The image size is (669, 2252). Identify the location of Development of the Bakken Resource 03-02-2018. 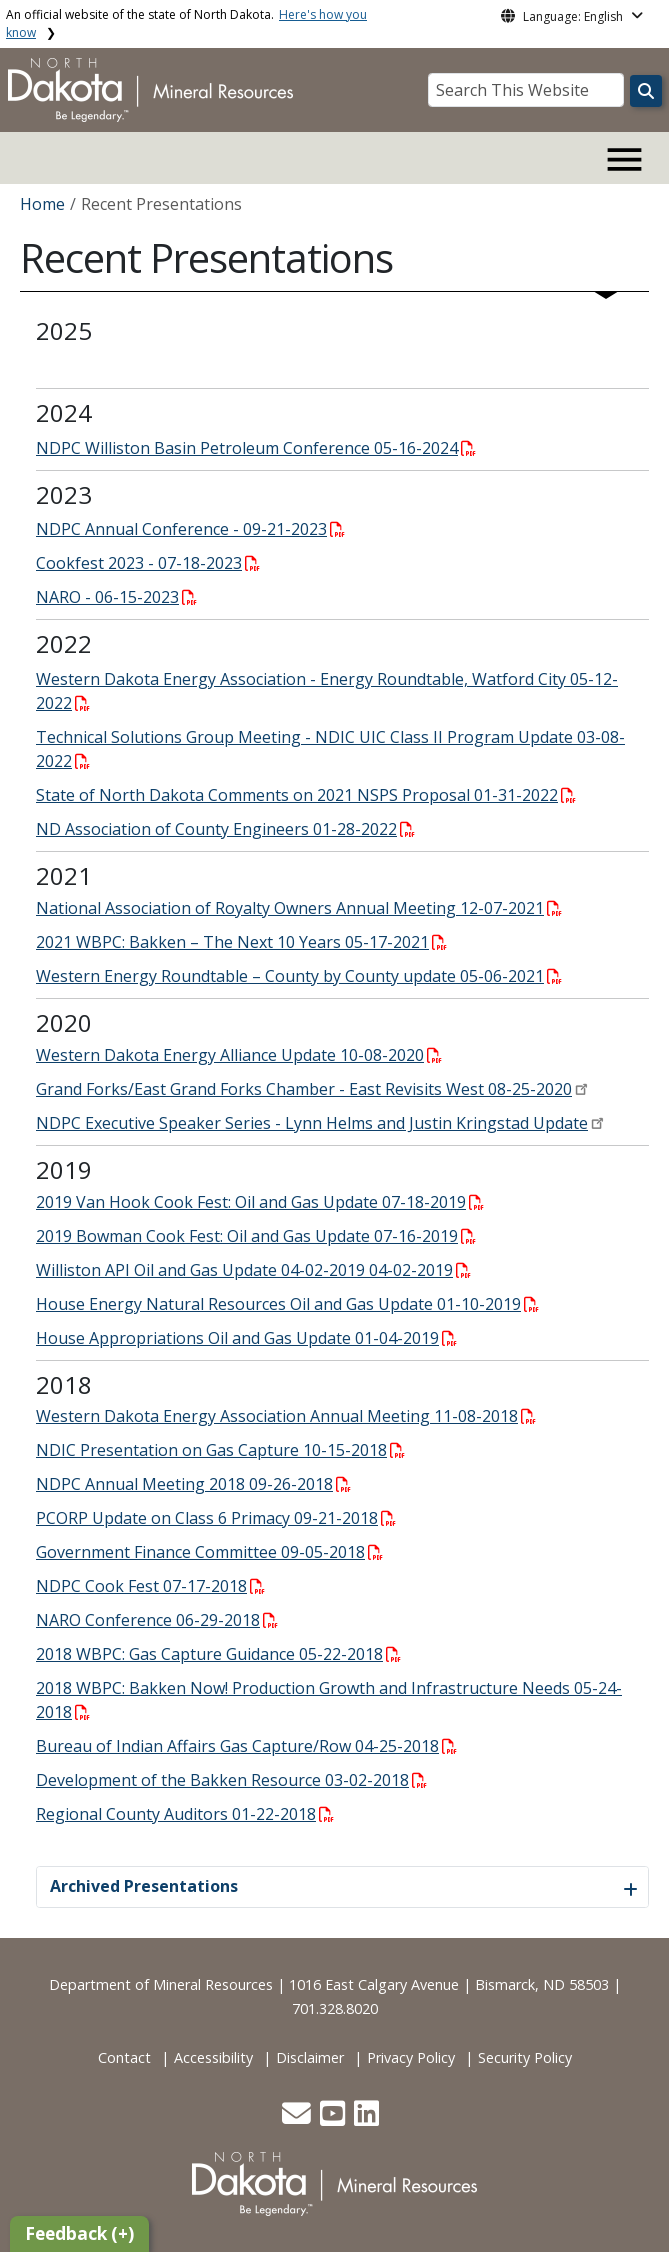
(231, 1780).